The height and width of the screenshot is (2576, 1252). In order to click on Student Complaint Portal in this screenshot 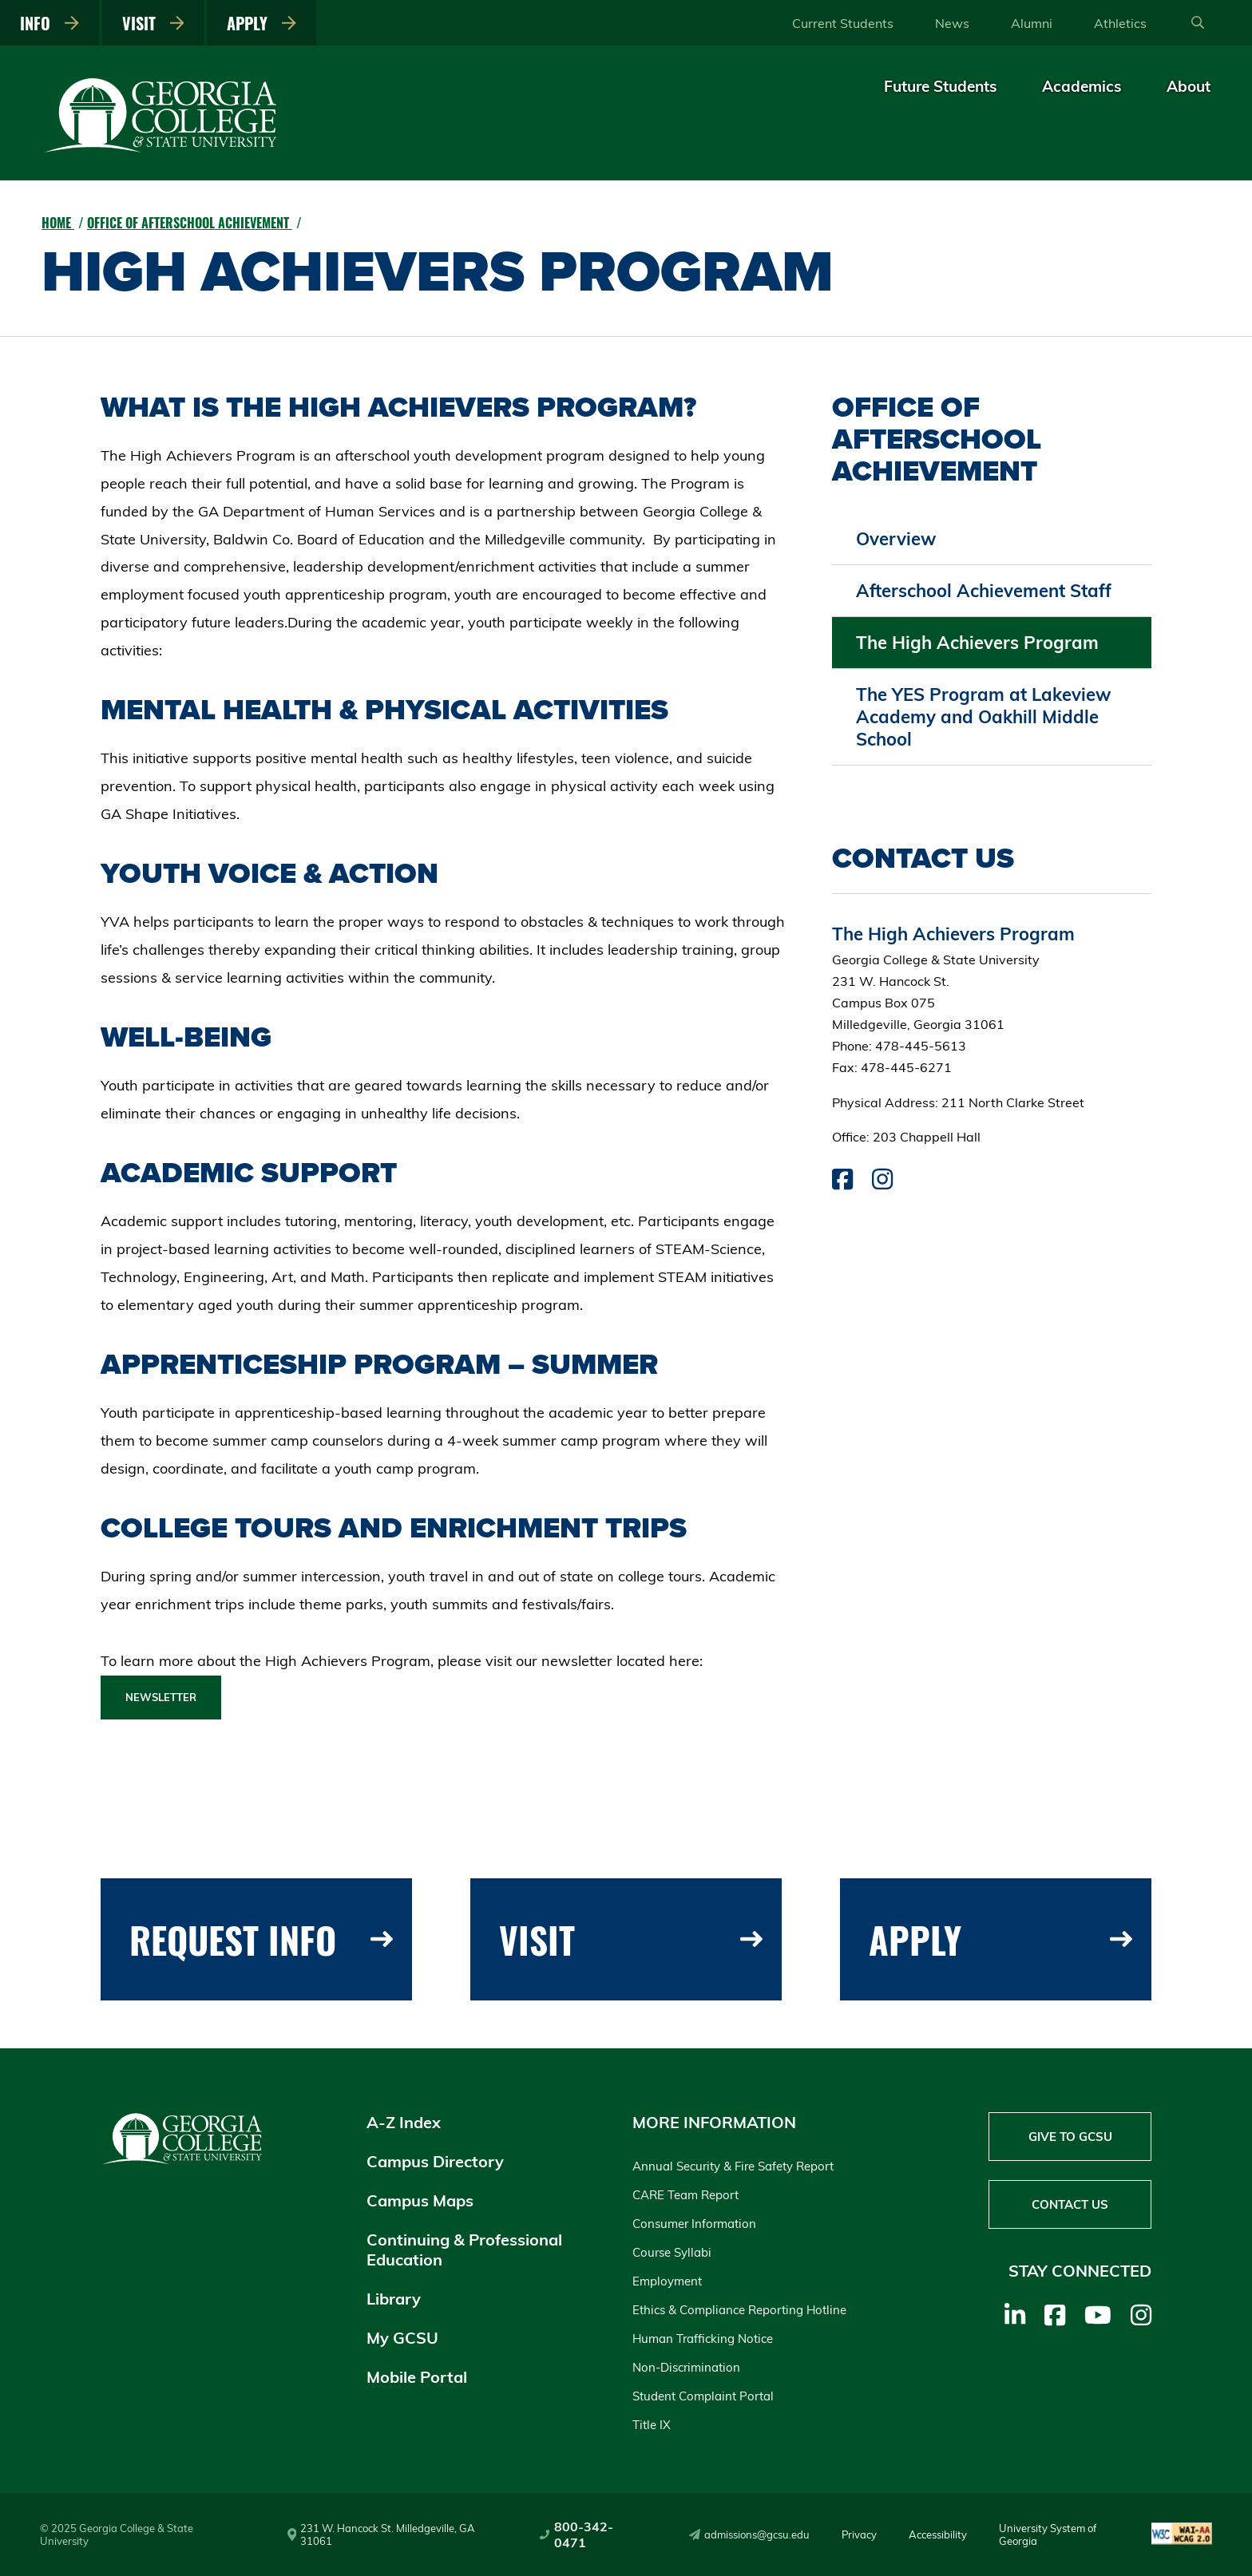, I will do `click(703, 2396)`.